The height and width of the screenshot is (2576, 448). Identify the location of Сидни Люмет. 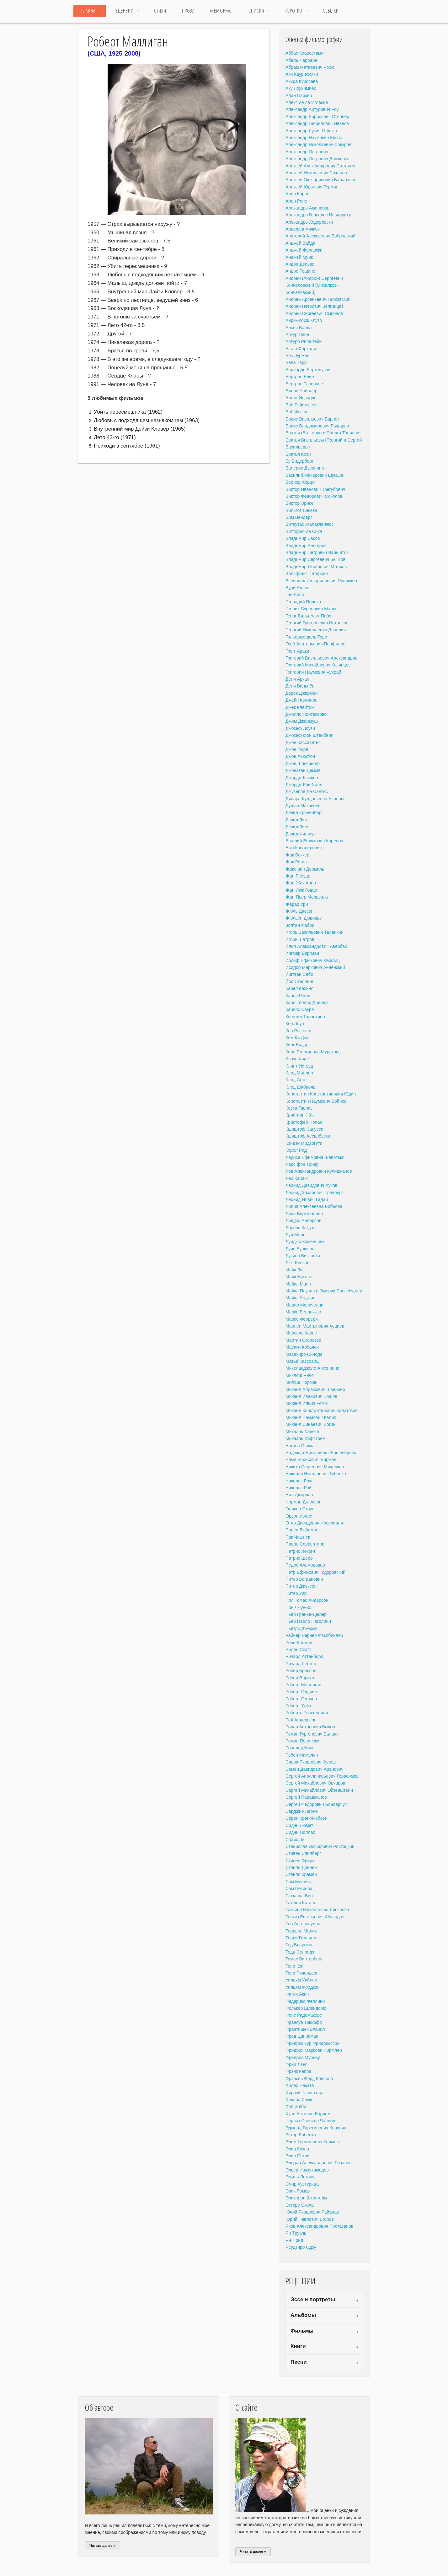
(299, 1825).